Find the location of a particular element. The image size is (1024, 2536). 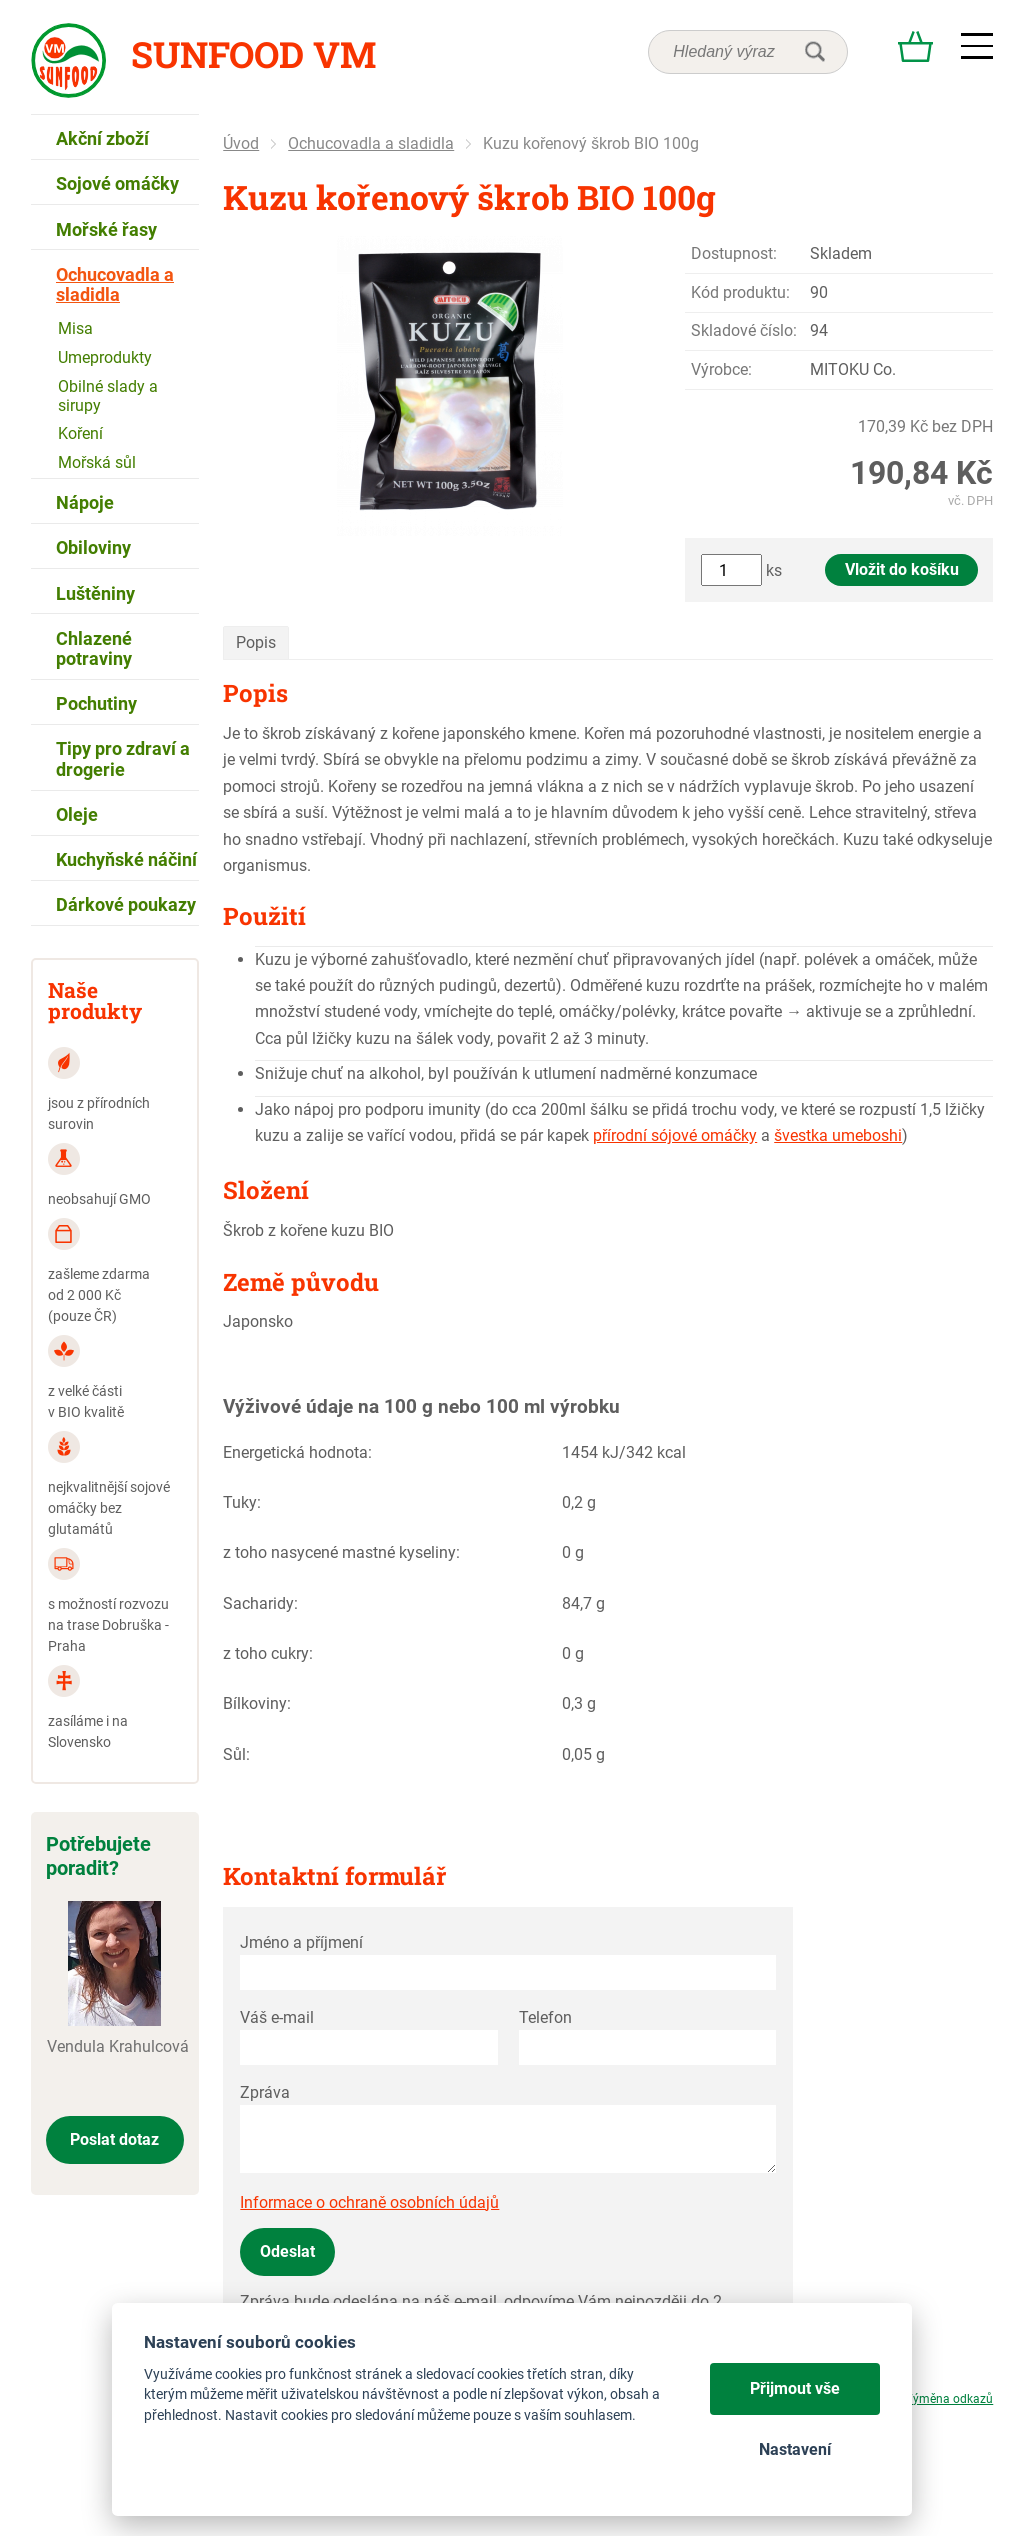

Informace o ochraně osobních údajů is located at coordinates (369, 2202).